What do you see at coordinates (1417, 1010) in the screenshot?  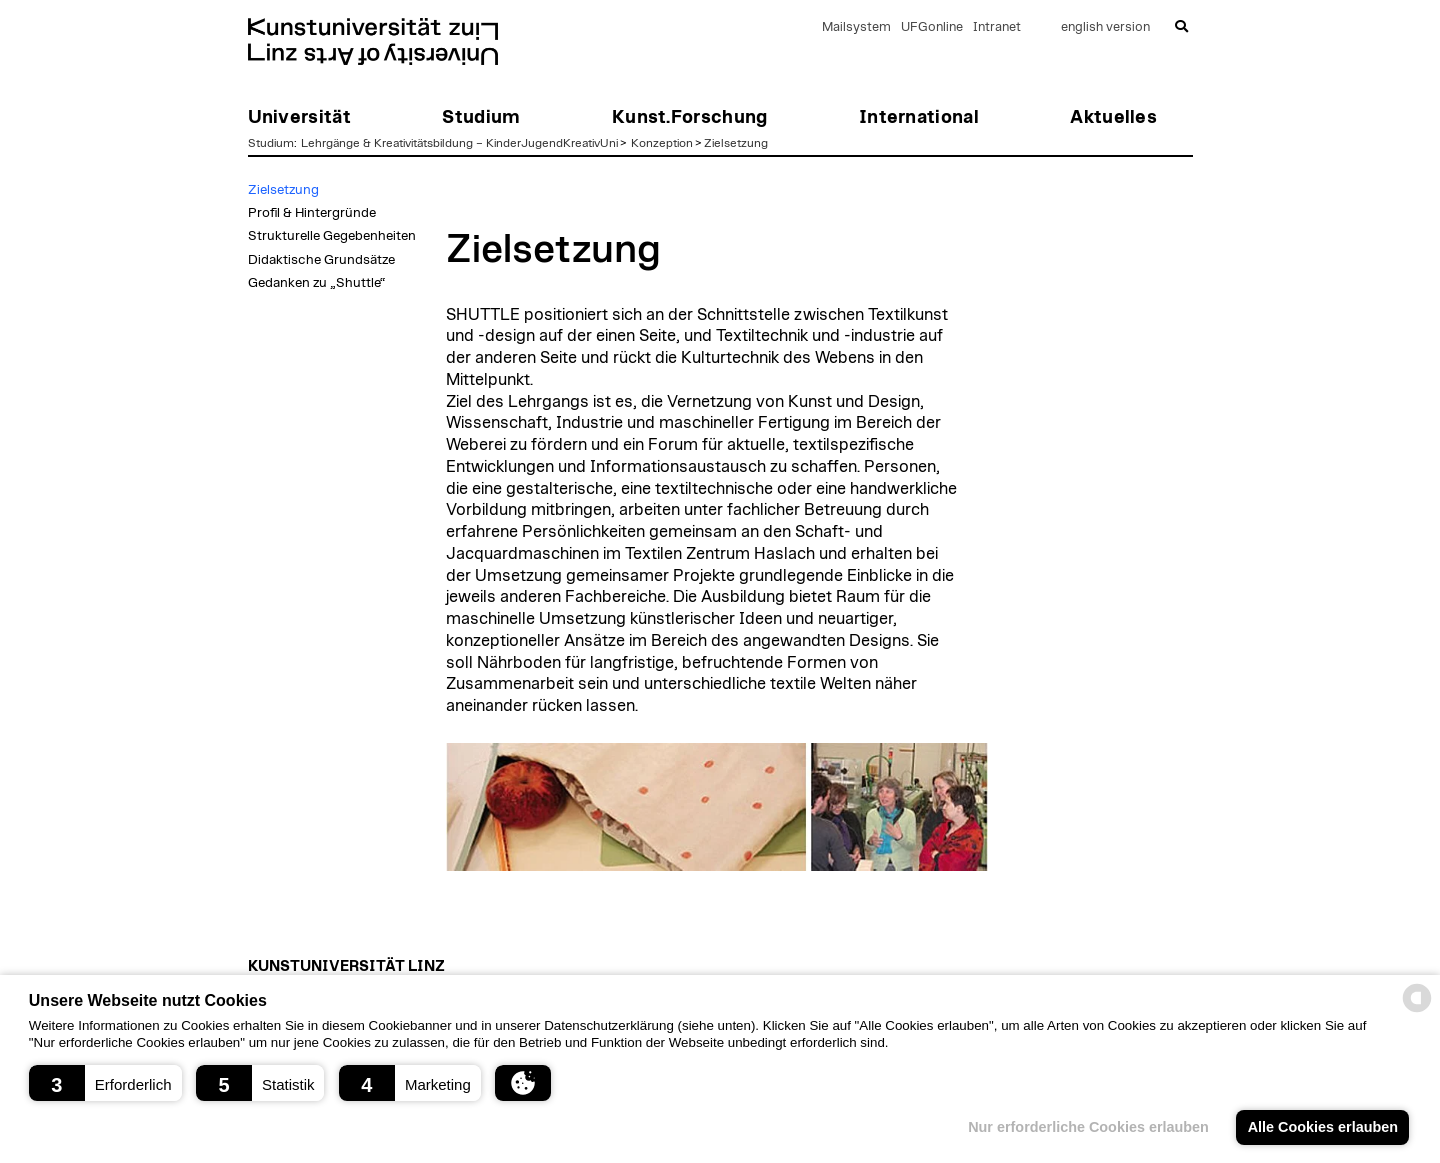 I see `[powered by Datareporter]` at bounding box center [1417, 1010].